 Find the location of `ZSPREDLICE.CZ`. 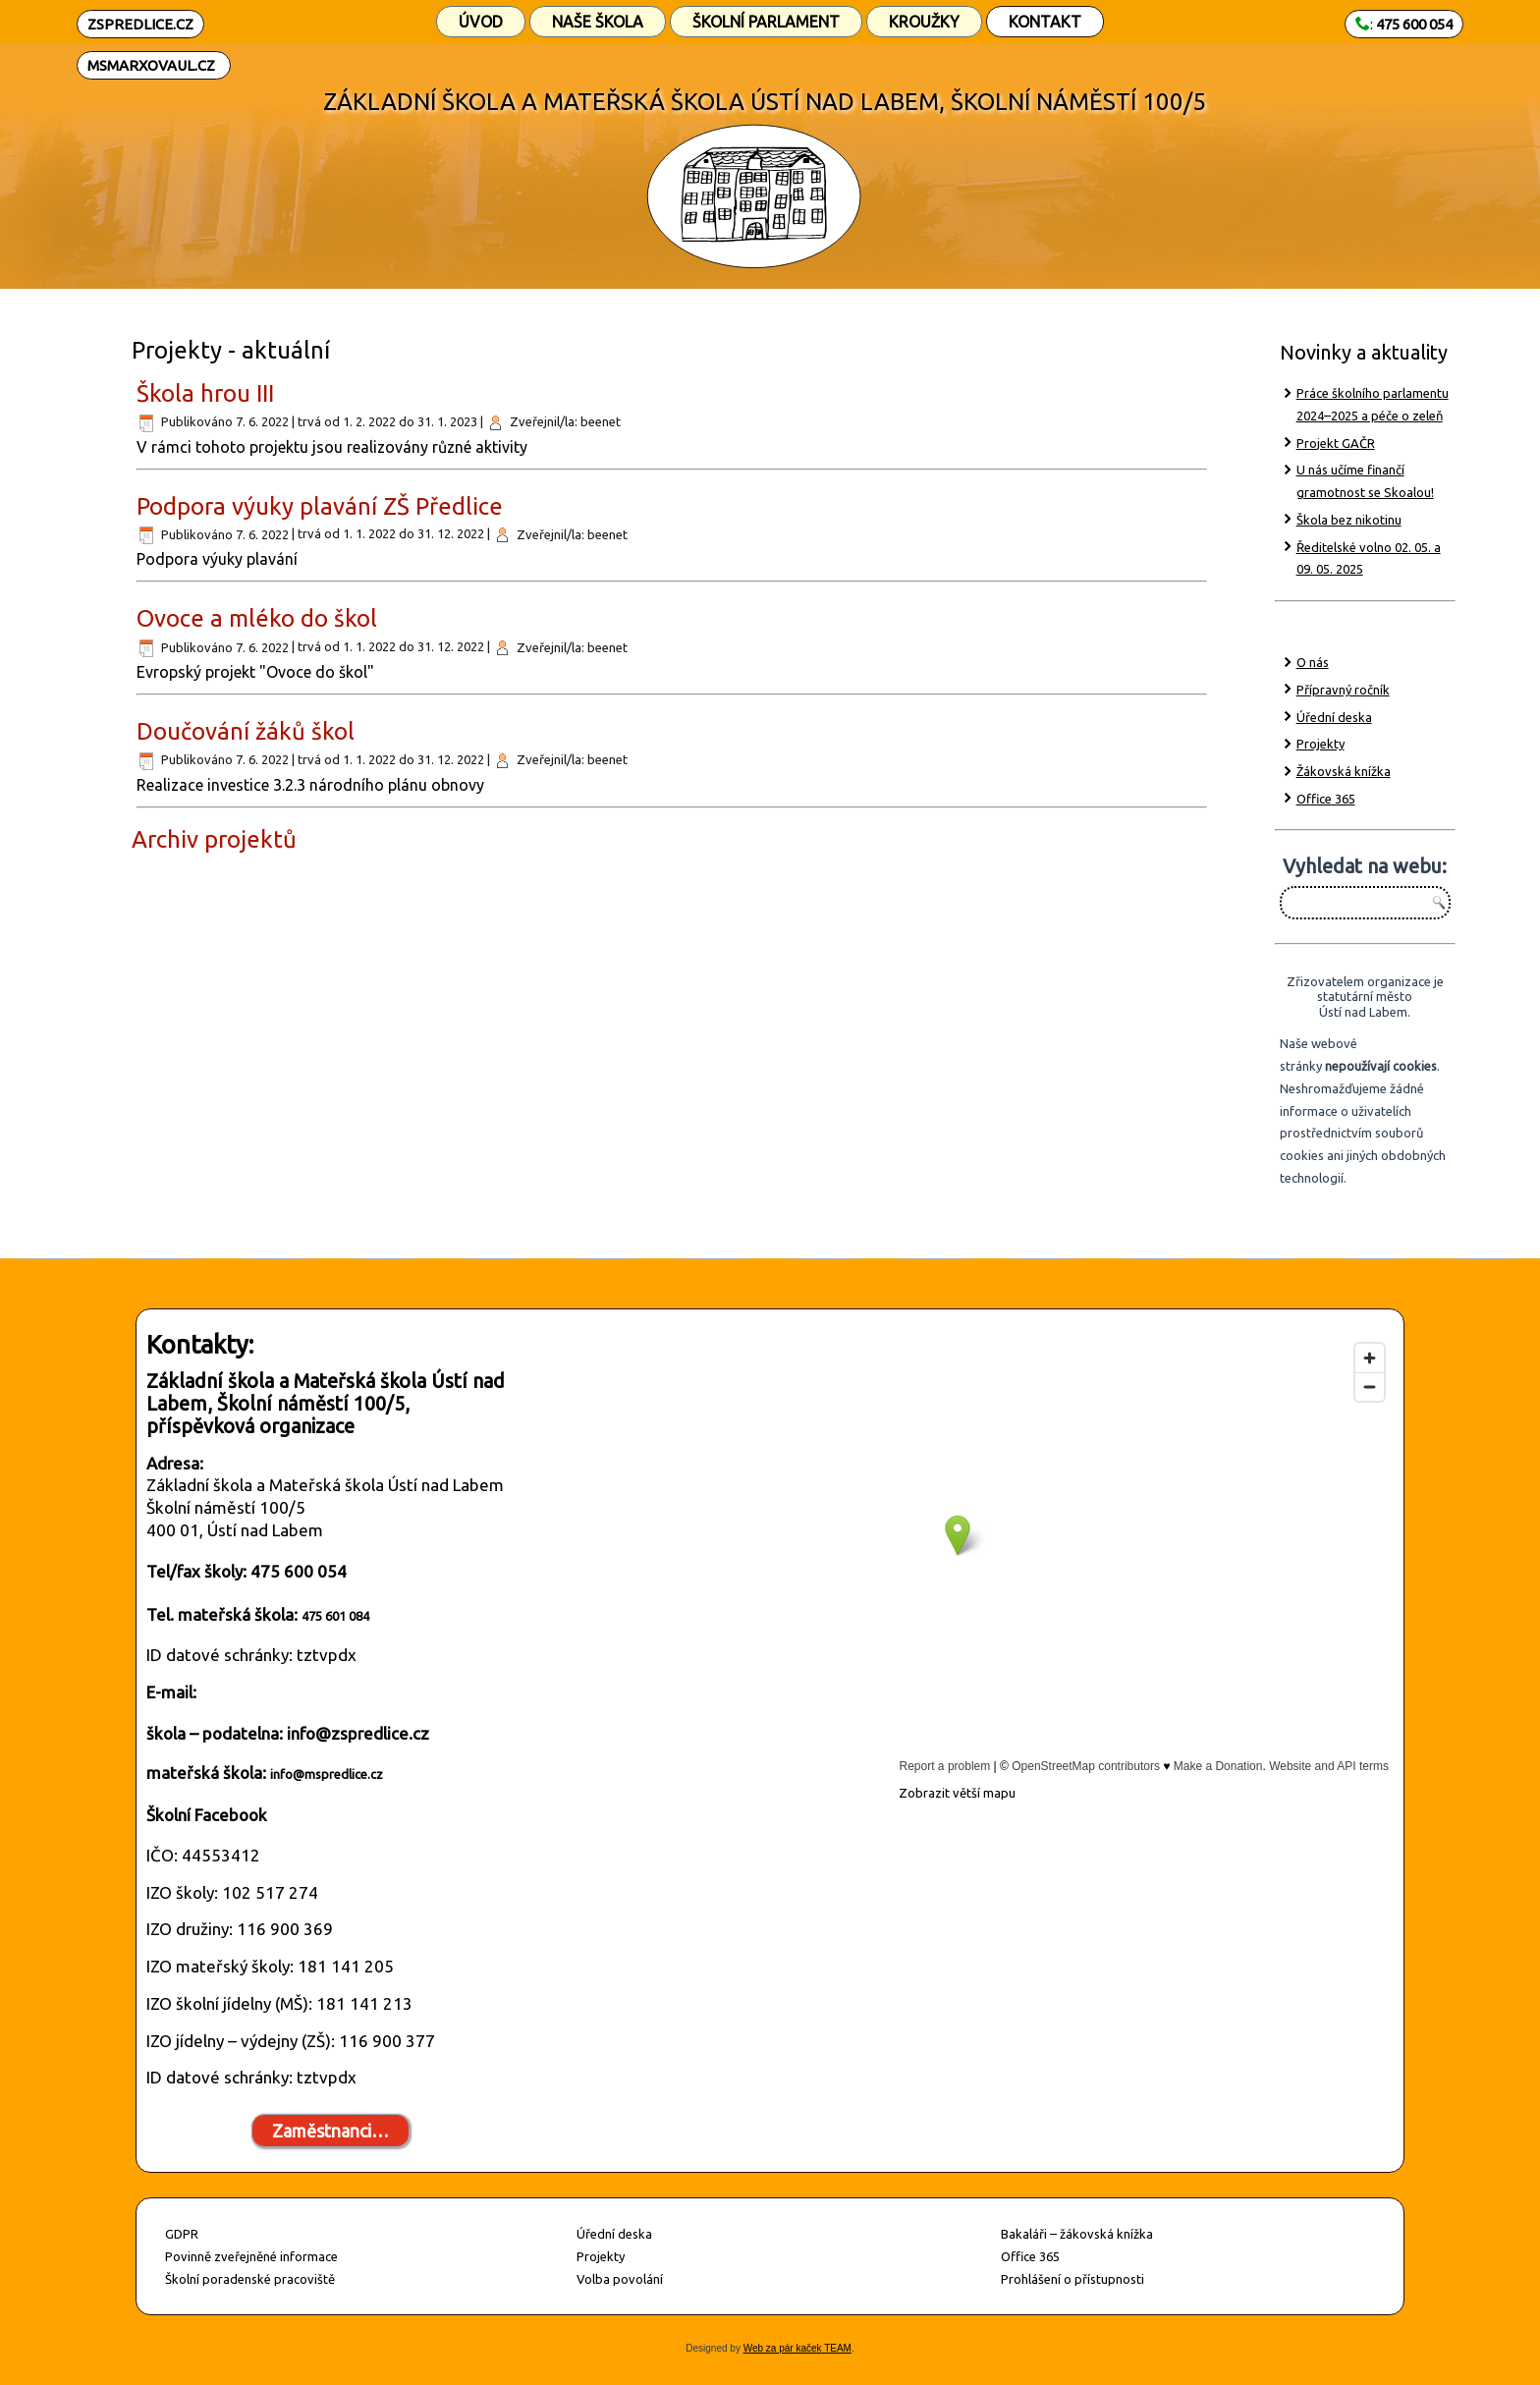

ZSPREDLICE.CZ is located at coordinates (140, 24).